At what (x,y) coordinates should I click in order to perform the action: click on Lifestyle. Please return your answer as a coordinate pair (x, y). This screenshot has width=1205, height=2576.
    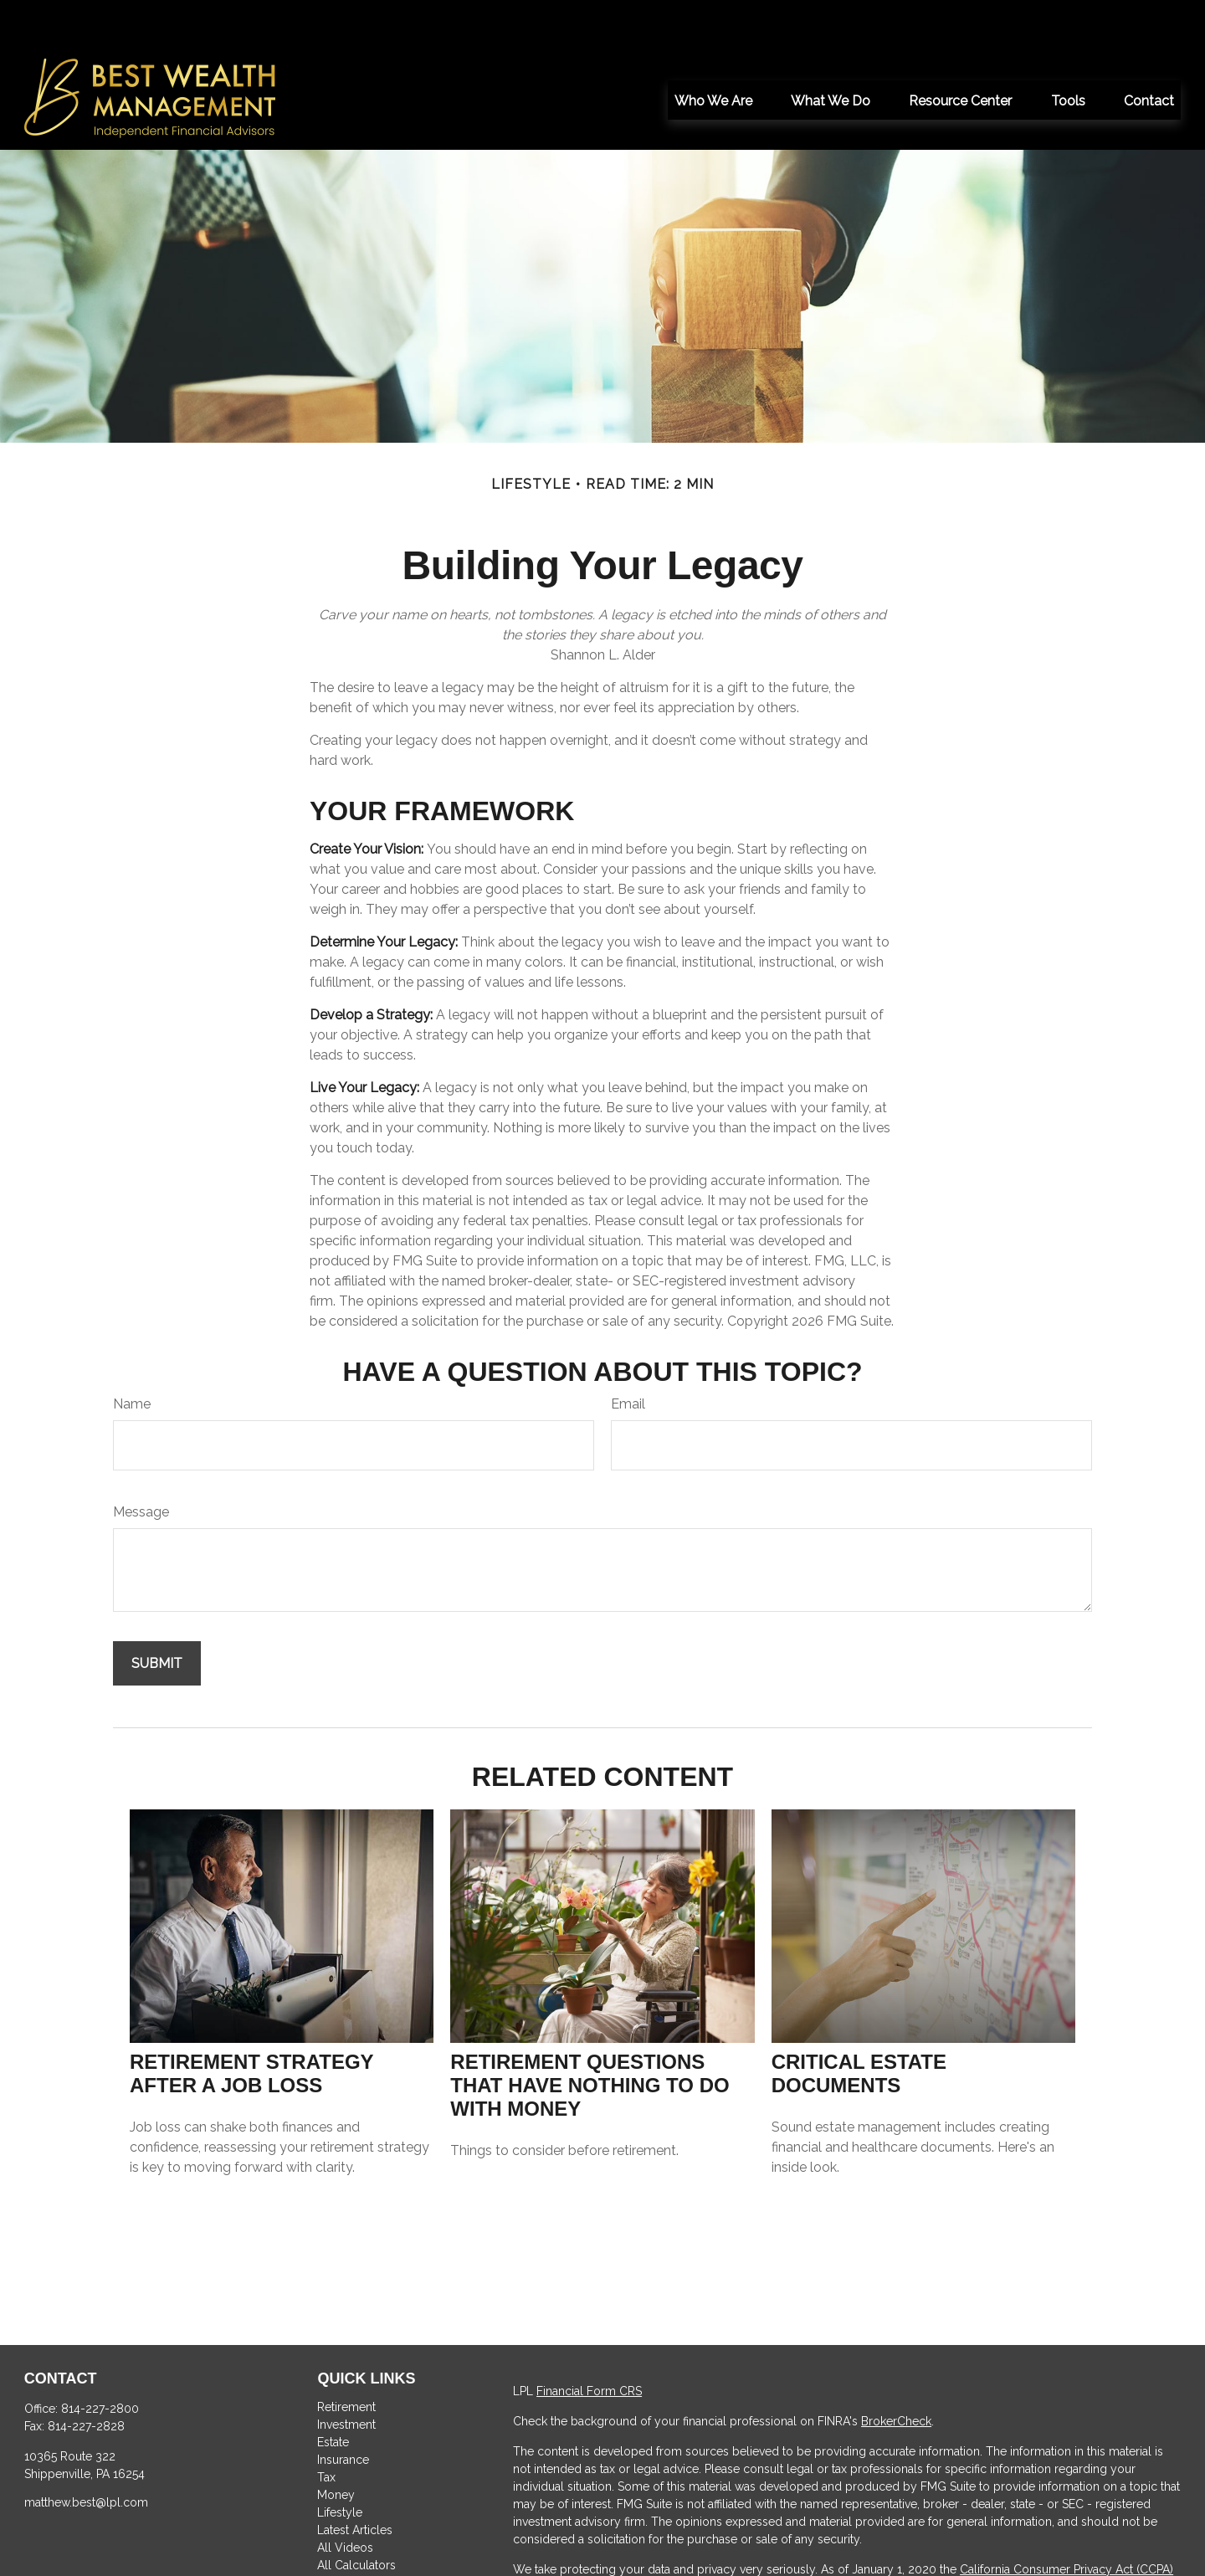
    Looking at the image, I should click on (339, 2462).